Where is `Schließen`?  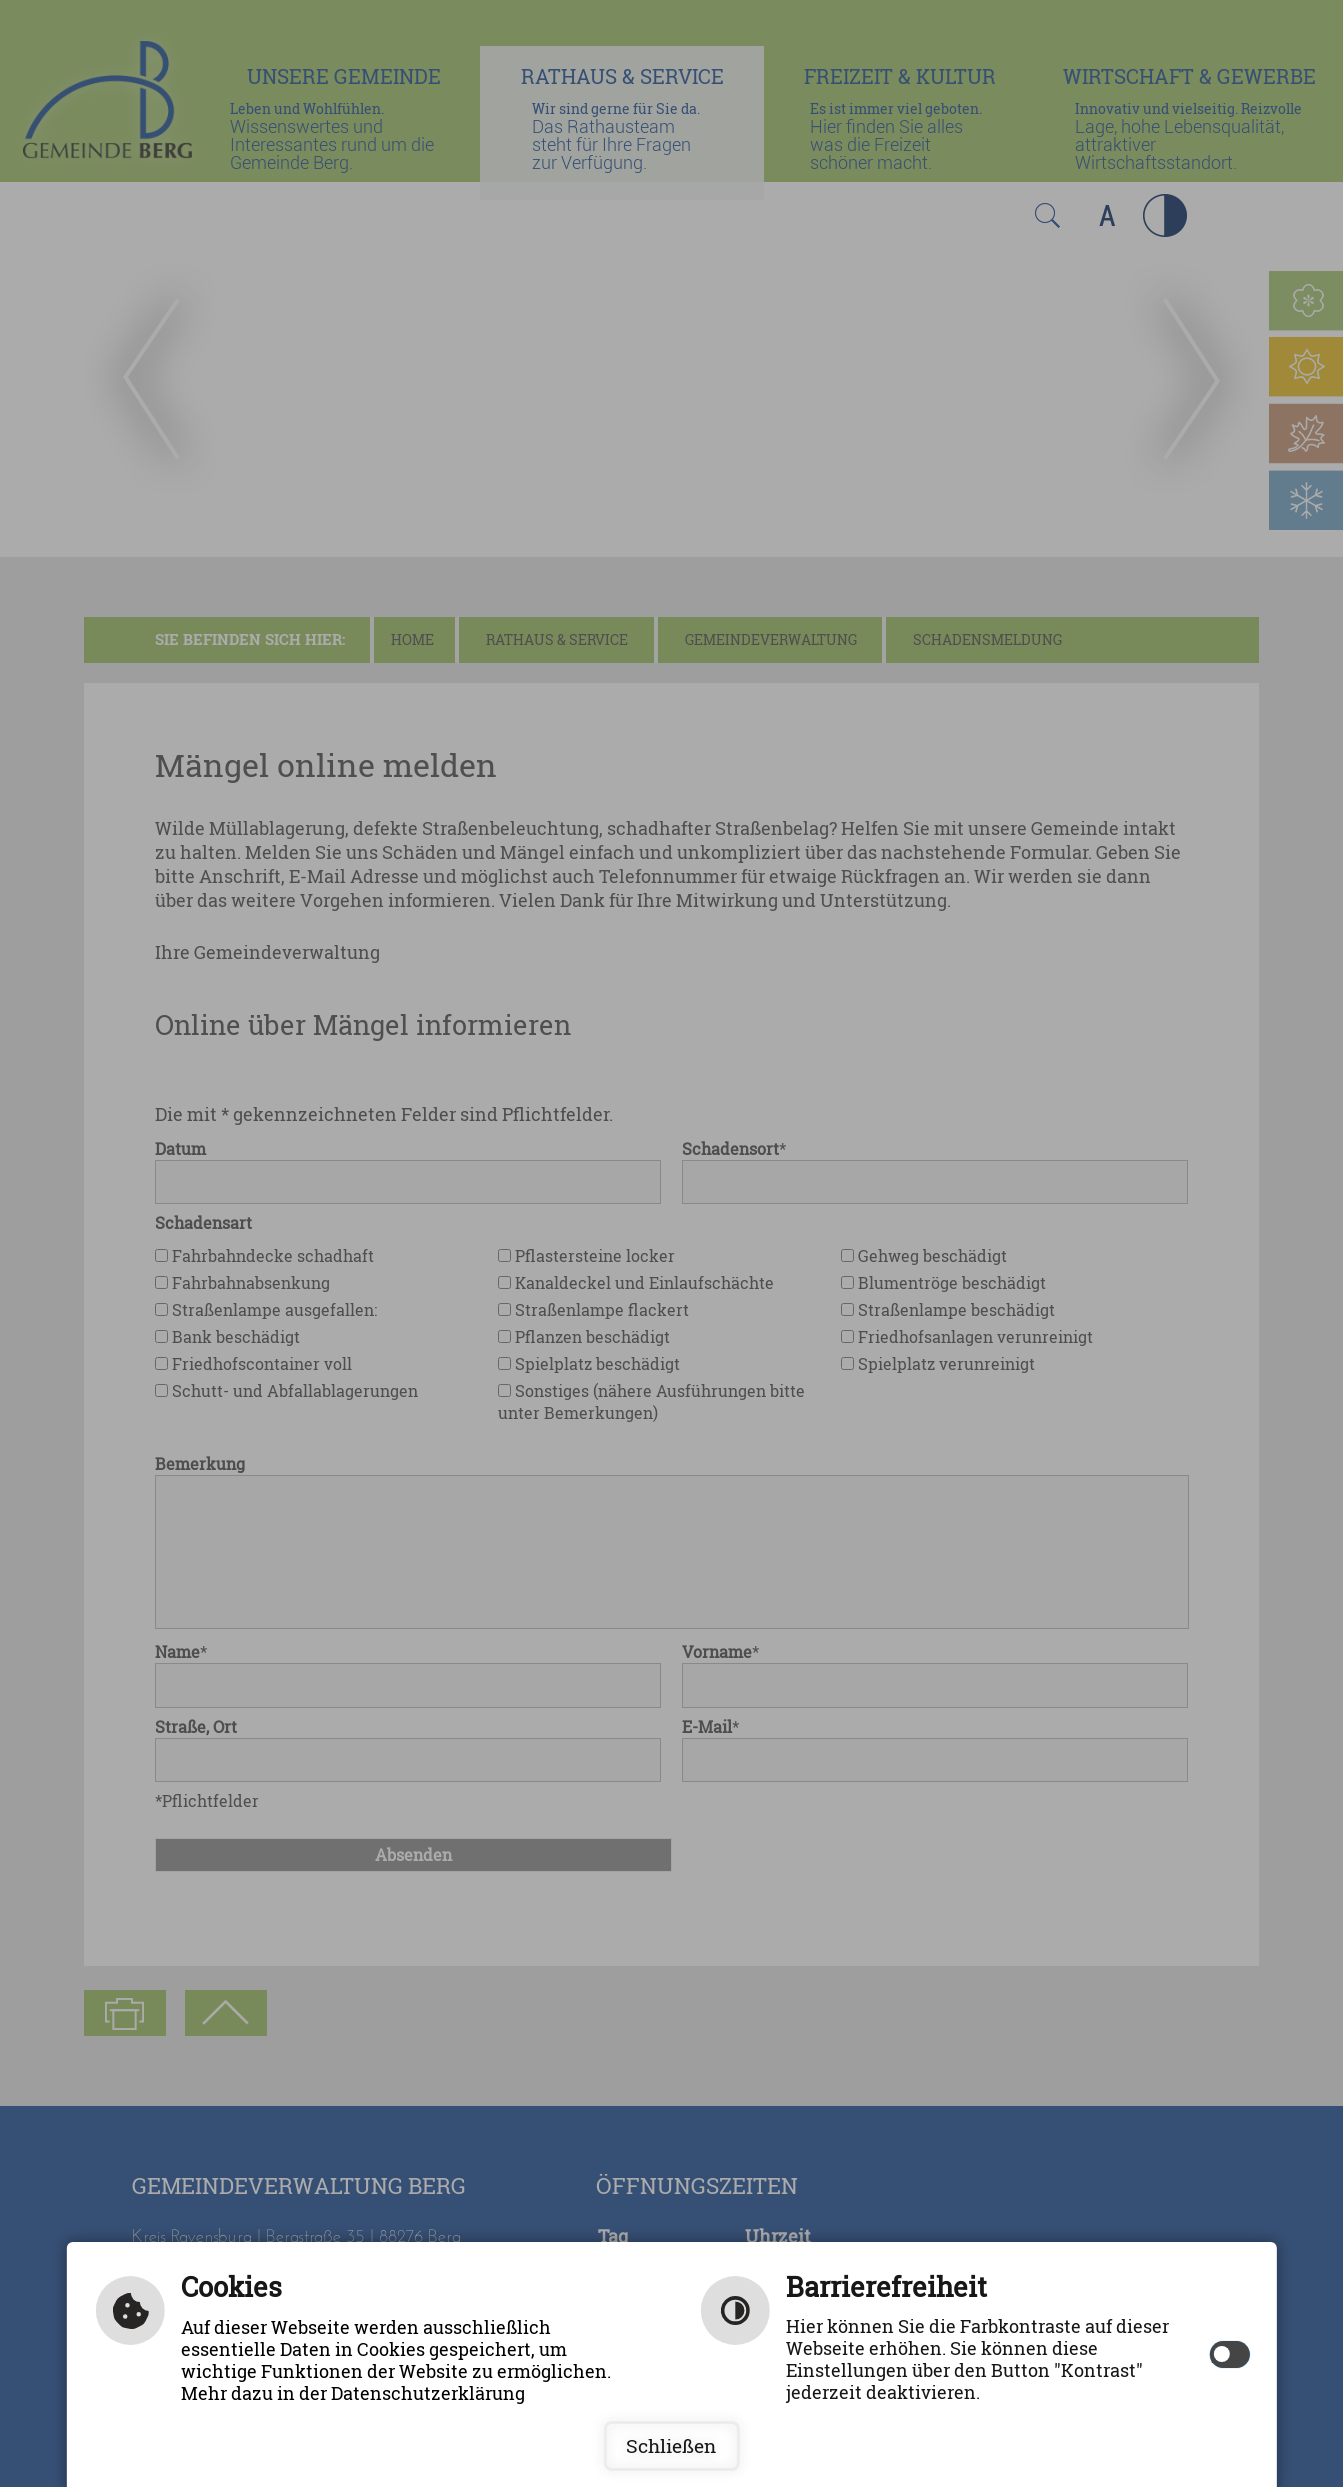 Schließen is located at coordinates (671, 2446).